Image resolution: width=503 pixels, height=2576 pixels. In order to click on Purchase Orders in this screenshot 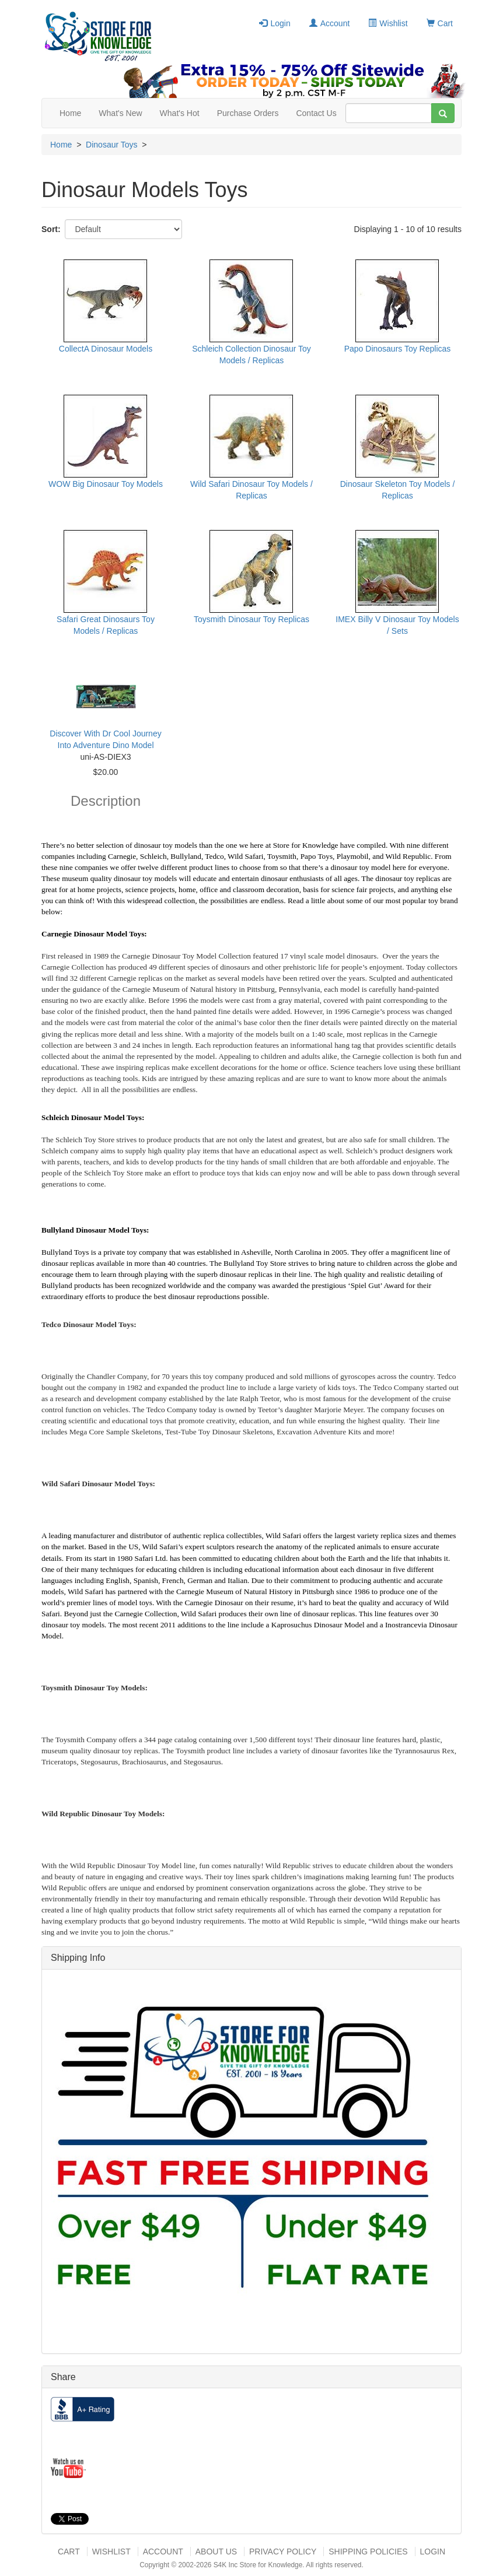, I will do `click(248, 113)`.